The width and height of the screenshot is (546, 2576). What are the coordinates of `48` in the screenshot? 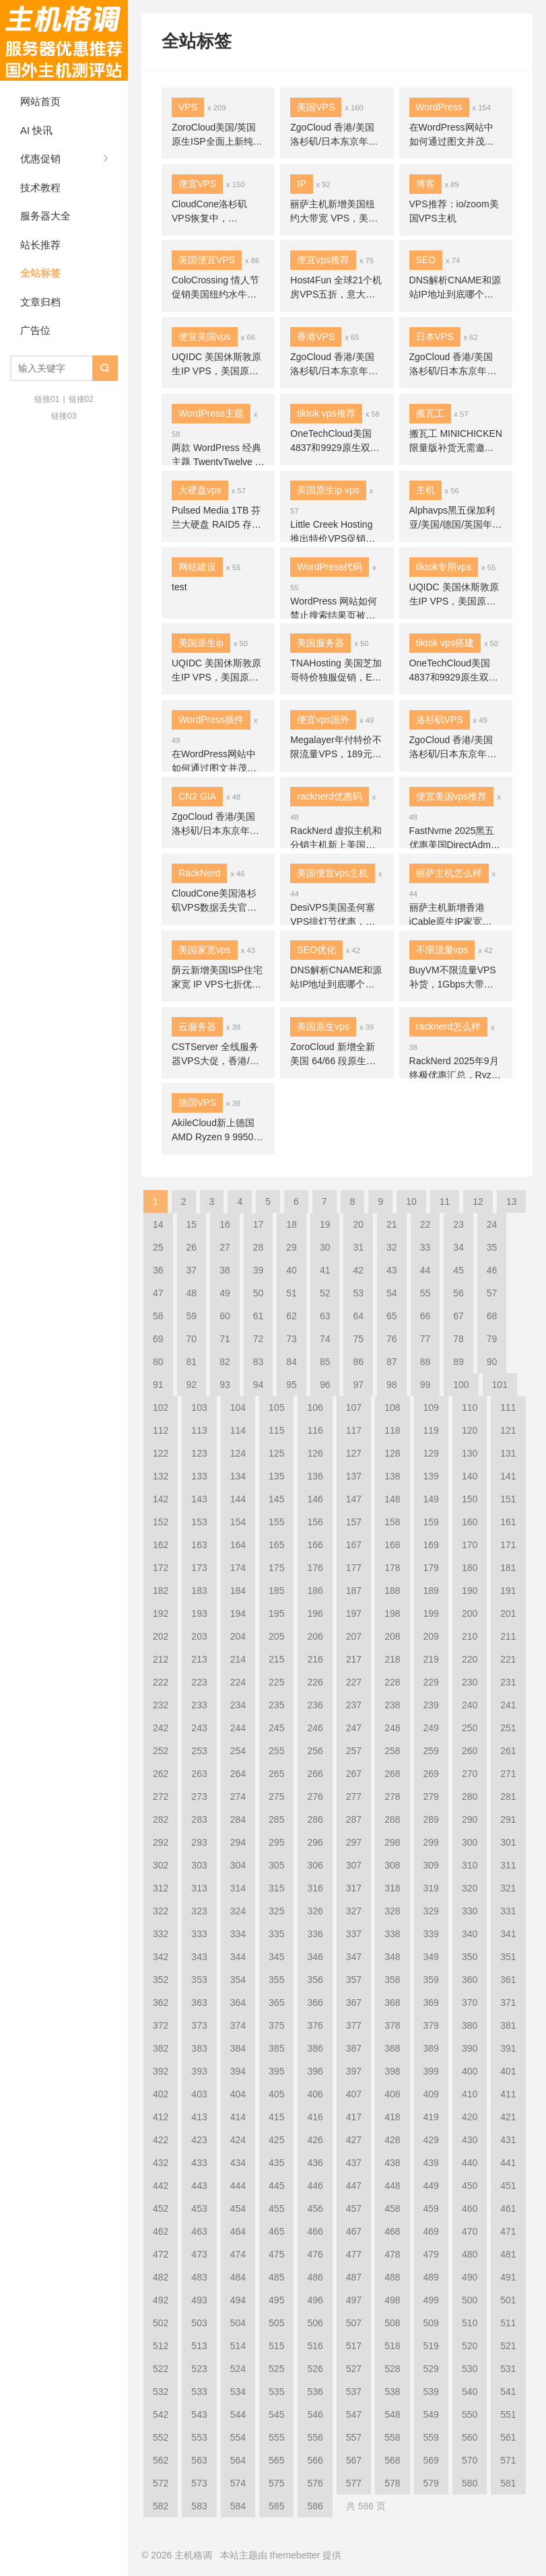 It's located at (191, 1293).